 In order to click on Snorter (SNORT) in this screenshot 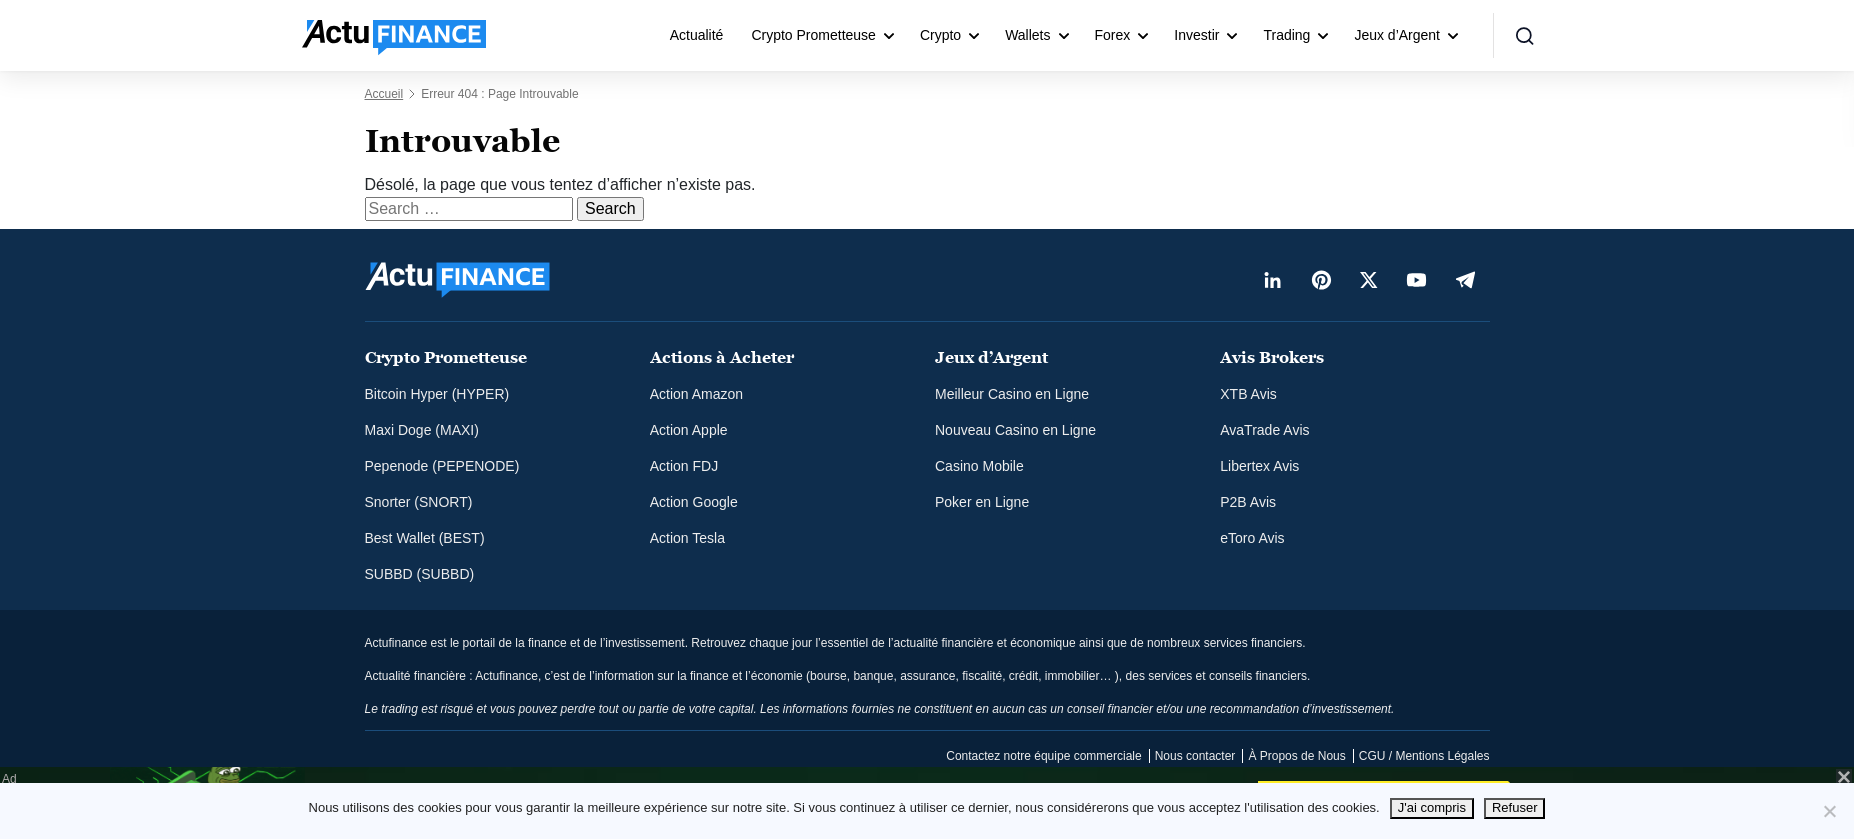, I will do `click(419, 502)`.